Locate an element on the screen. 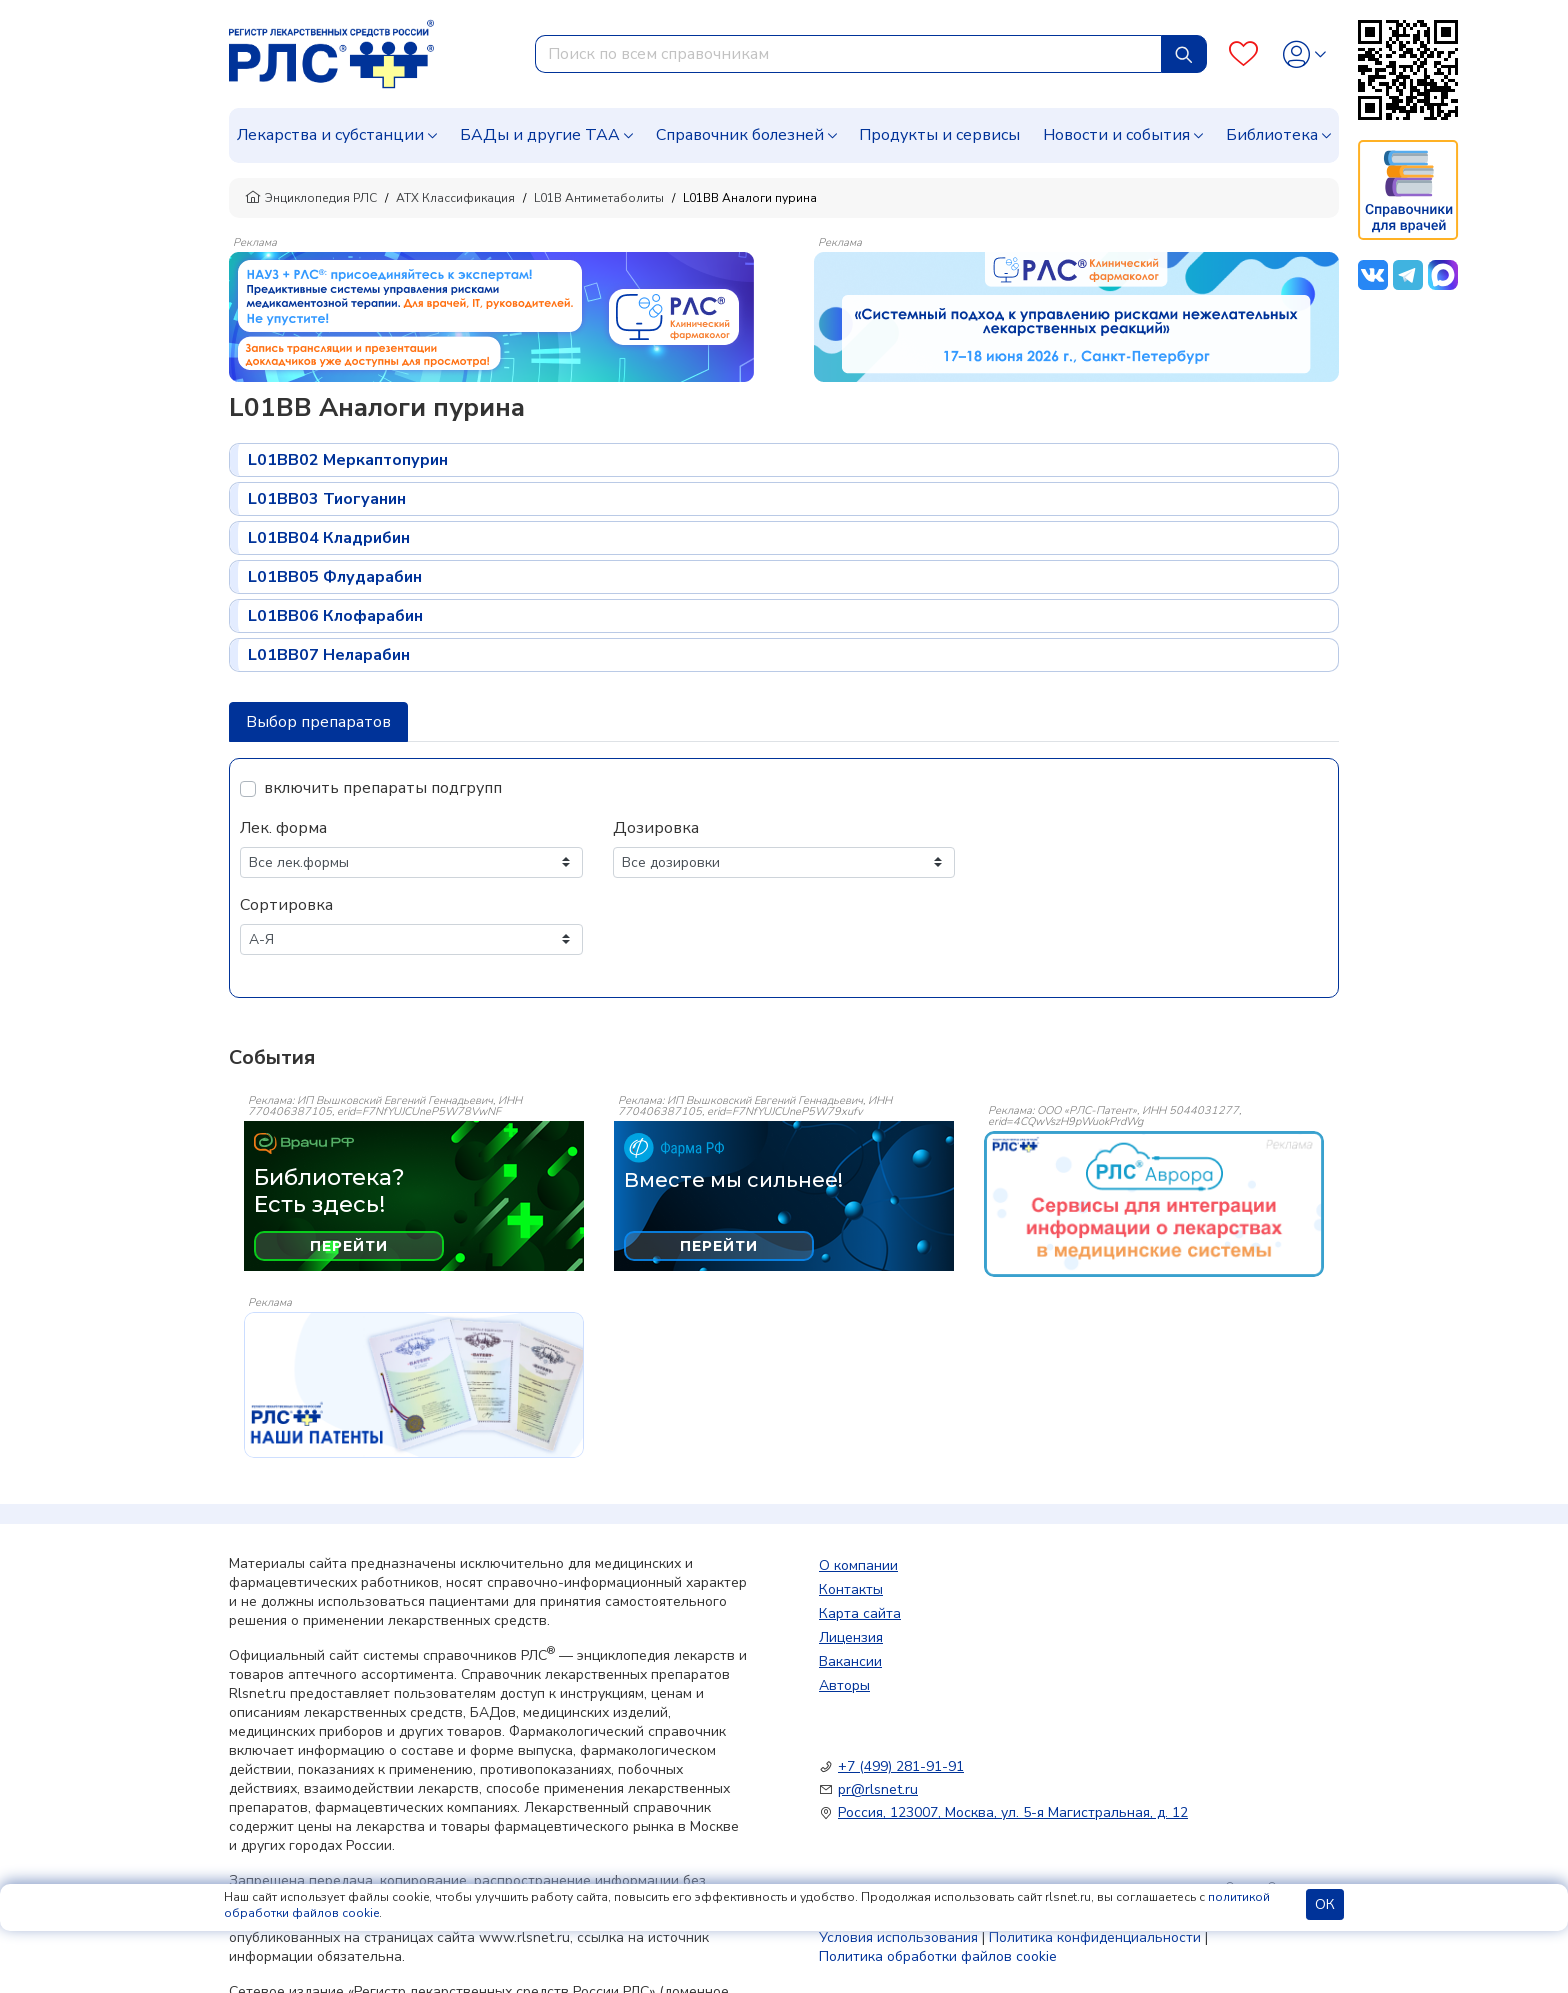 This screenshot has width=1568, height=1993. Энциклопедия РЛС is located at coordinates (311, 198).